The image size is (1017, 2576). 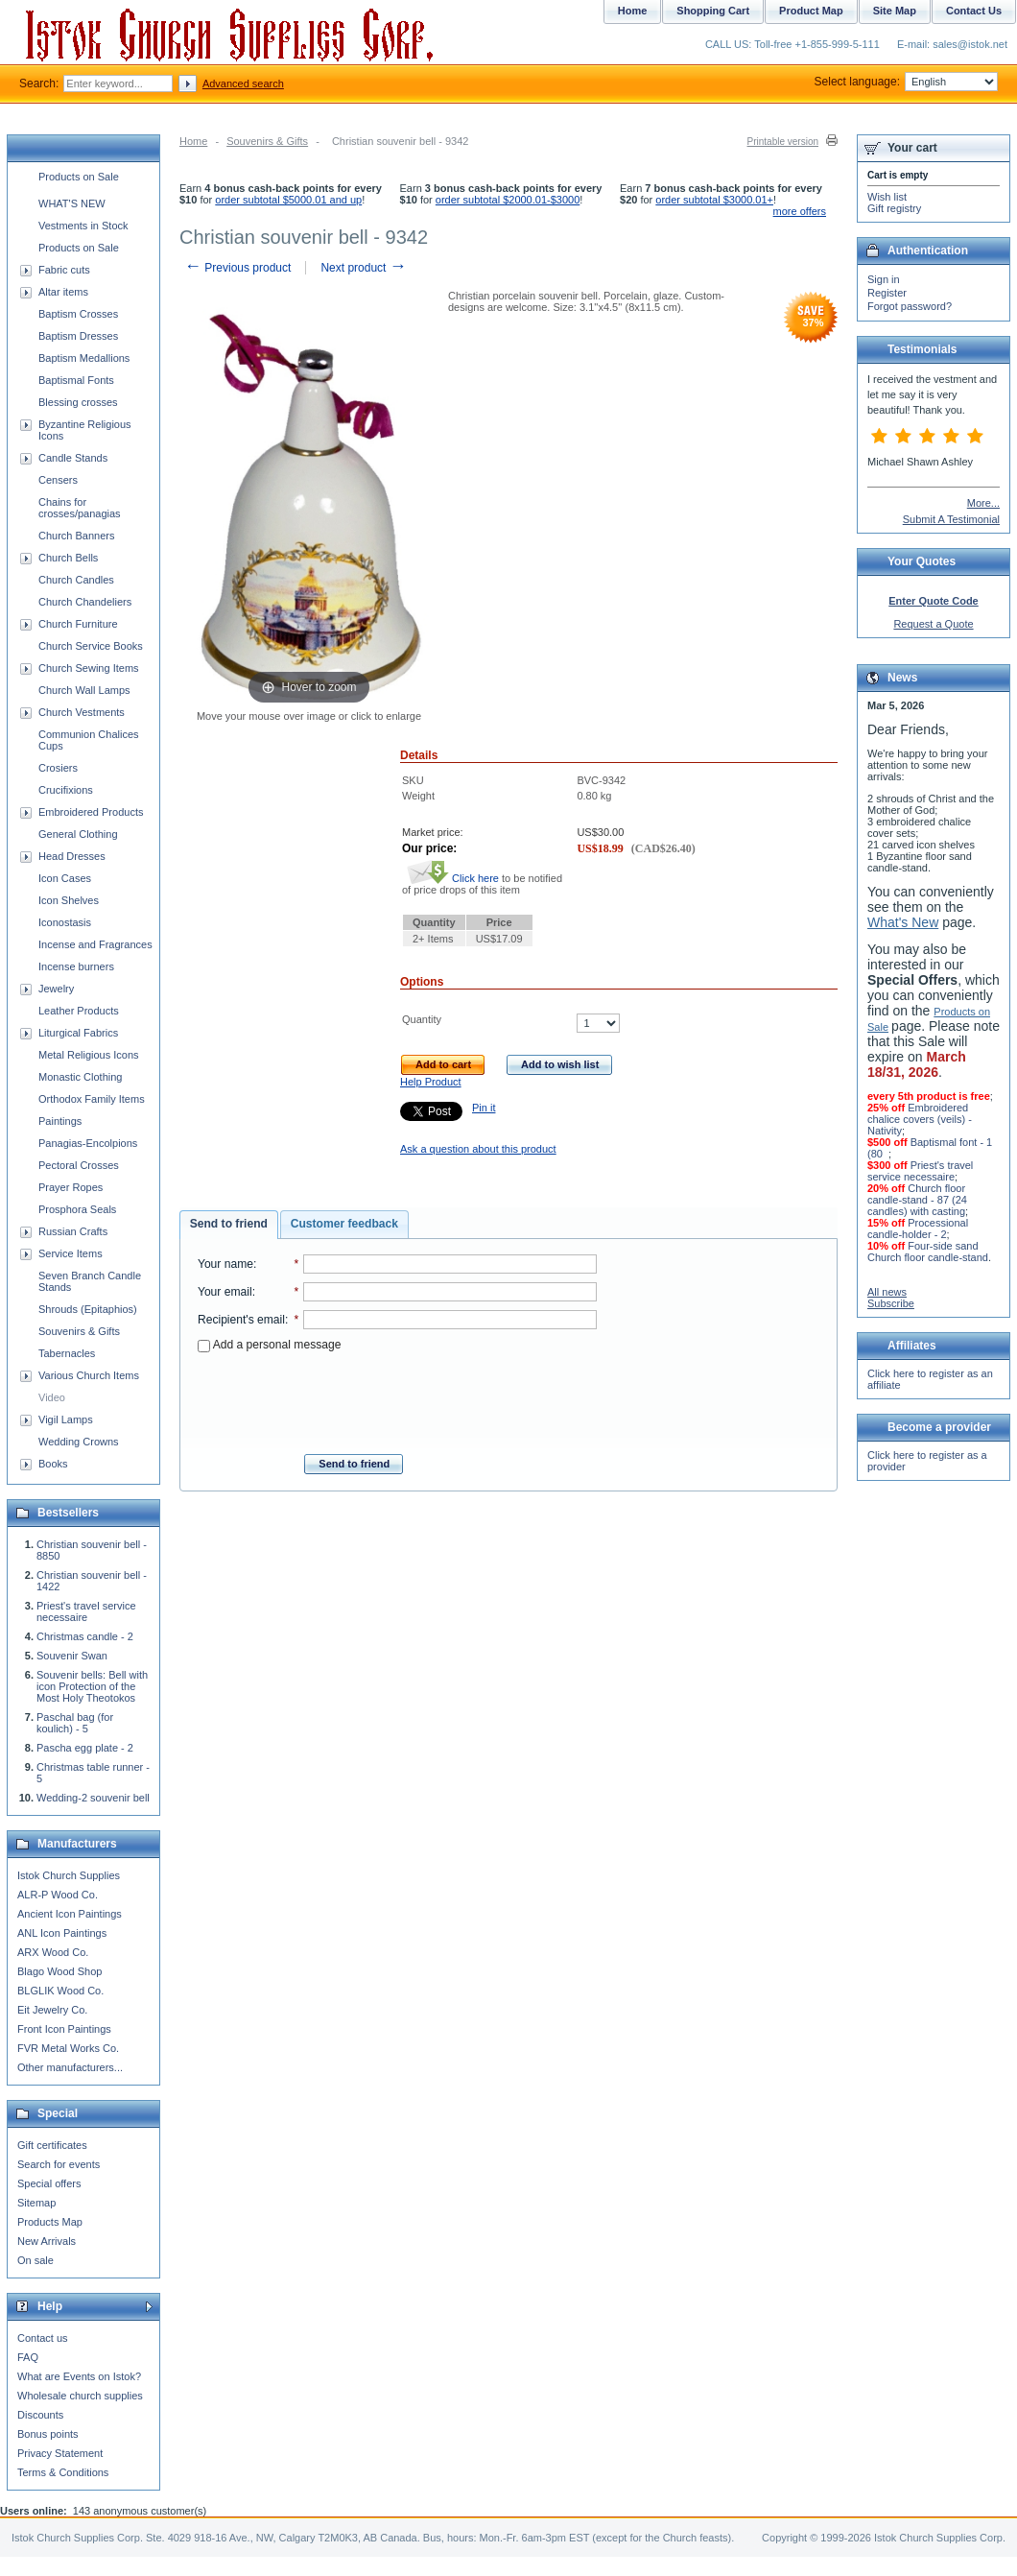 I want to click on Video, so click(x=51, y=1397).